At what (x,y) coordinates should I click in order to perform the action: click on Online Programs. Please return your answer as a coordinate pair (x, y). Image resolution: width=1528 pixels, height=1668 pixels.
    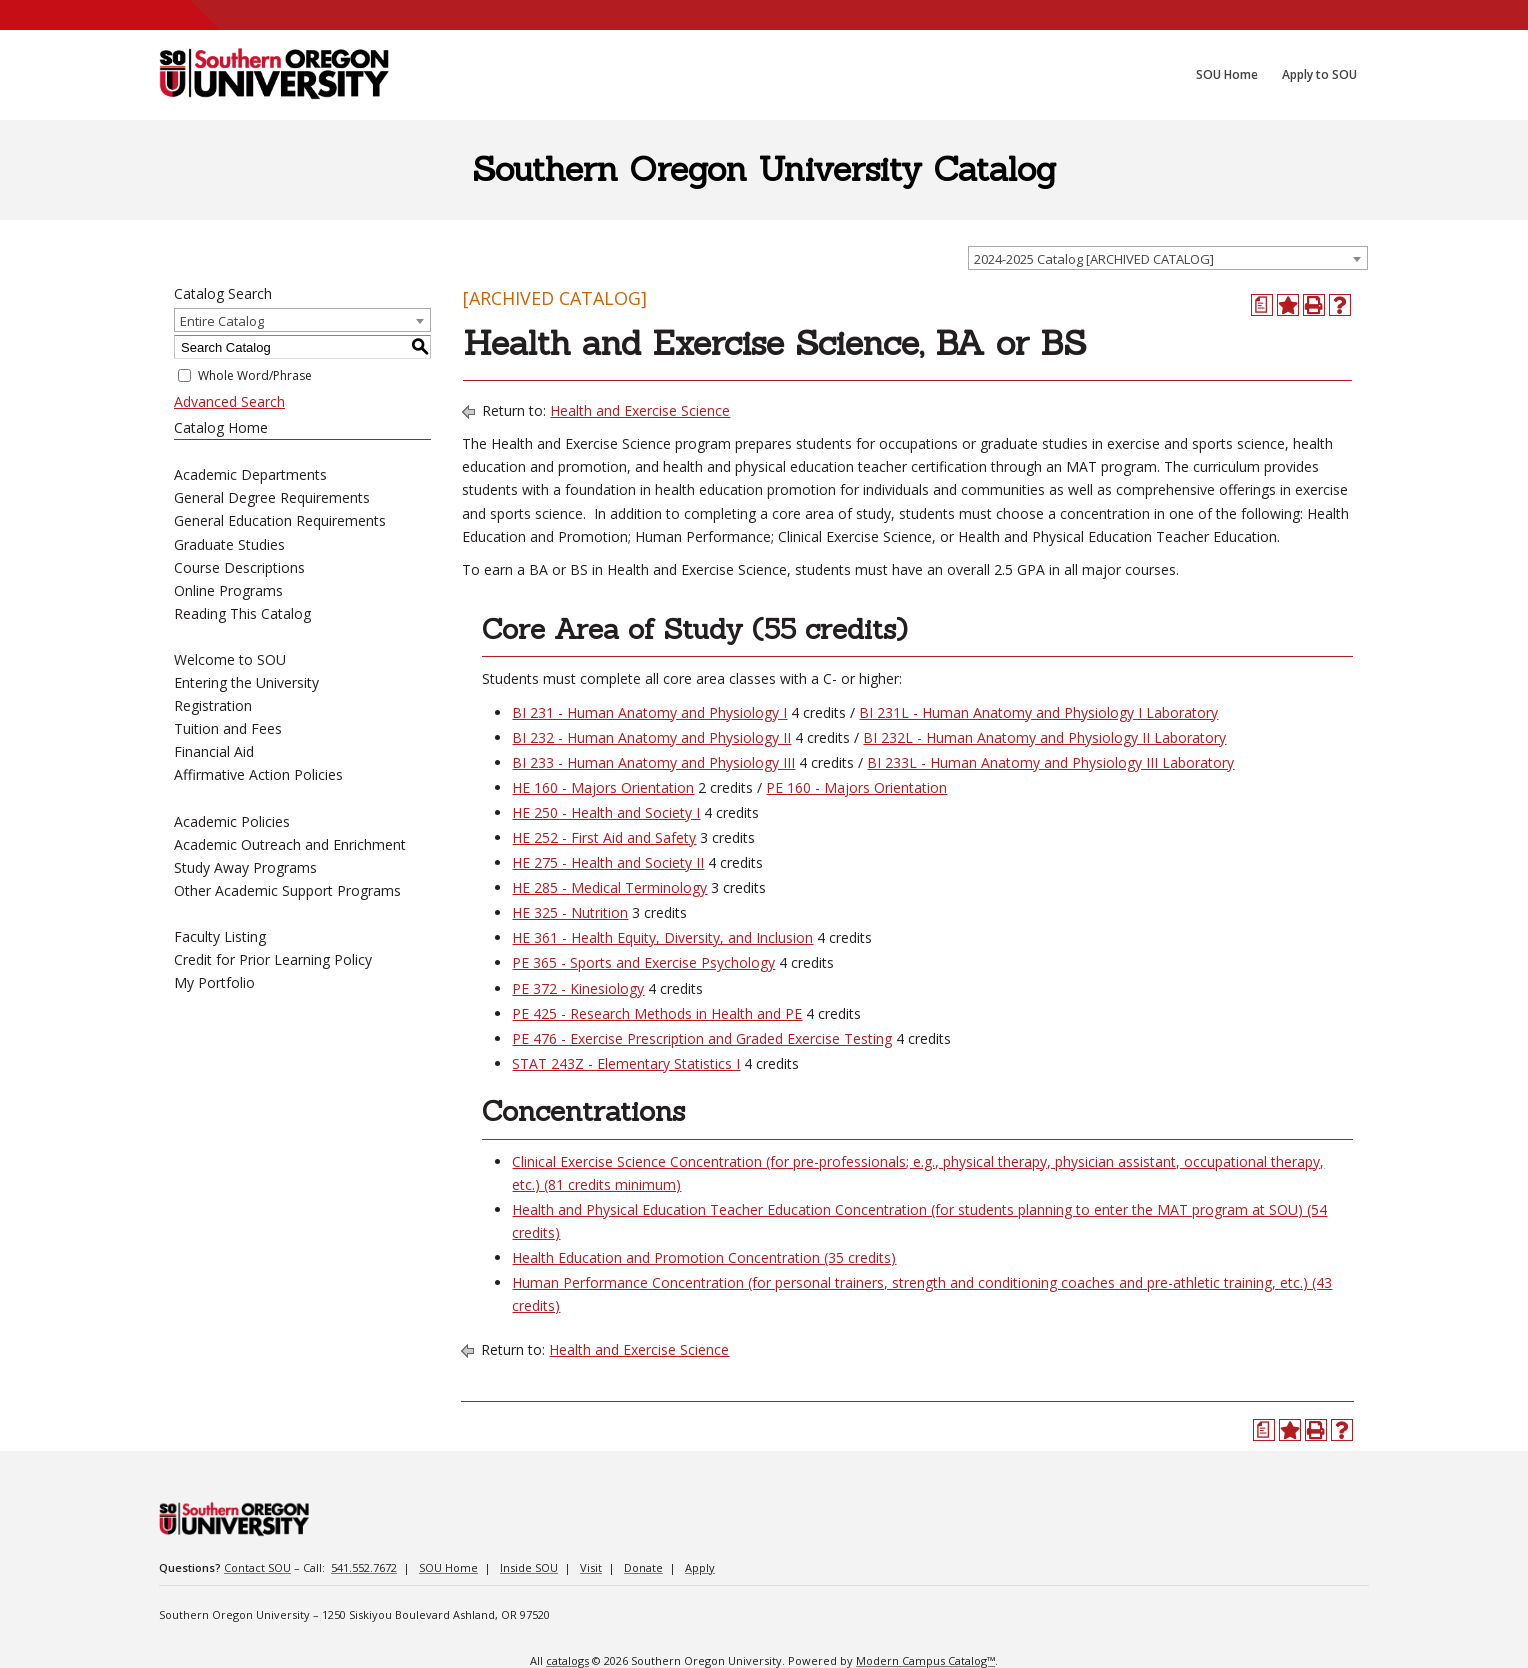
    Looking at the image, I should click on (228, 590).